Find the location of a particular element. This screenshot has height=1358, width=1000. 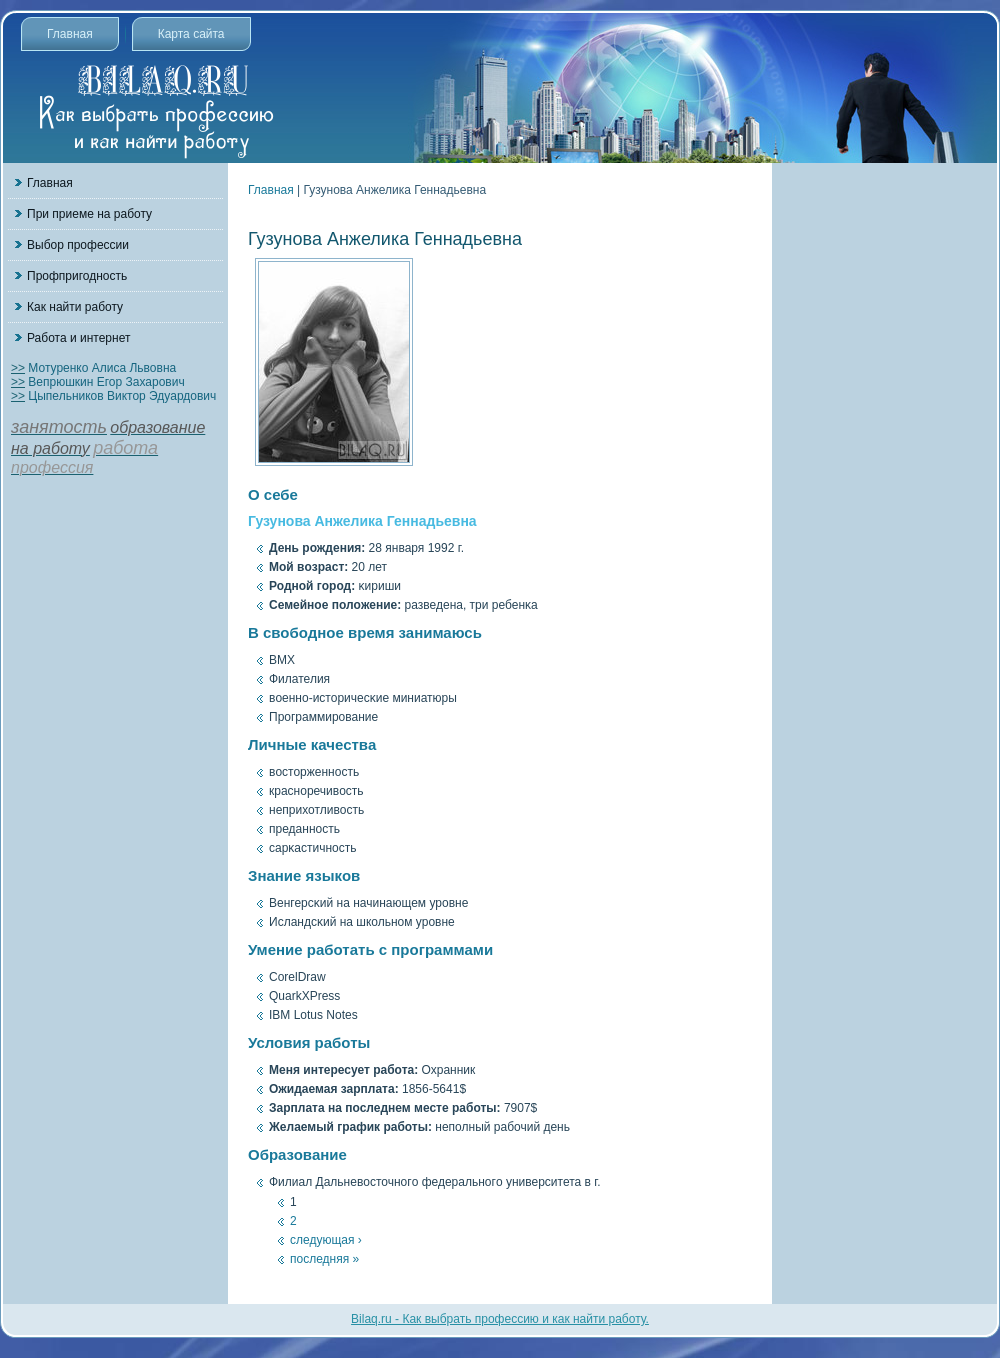

Работа и интернет is located at coordinates (78, 338).